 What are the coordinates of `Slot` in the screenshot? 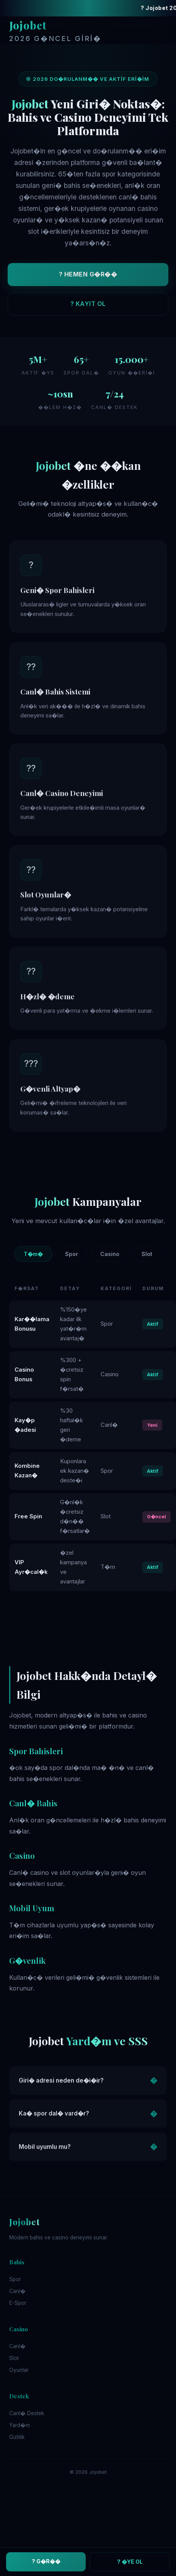 It's located at (147, 1254).